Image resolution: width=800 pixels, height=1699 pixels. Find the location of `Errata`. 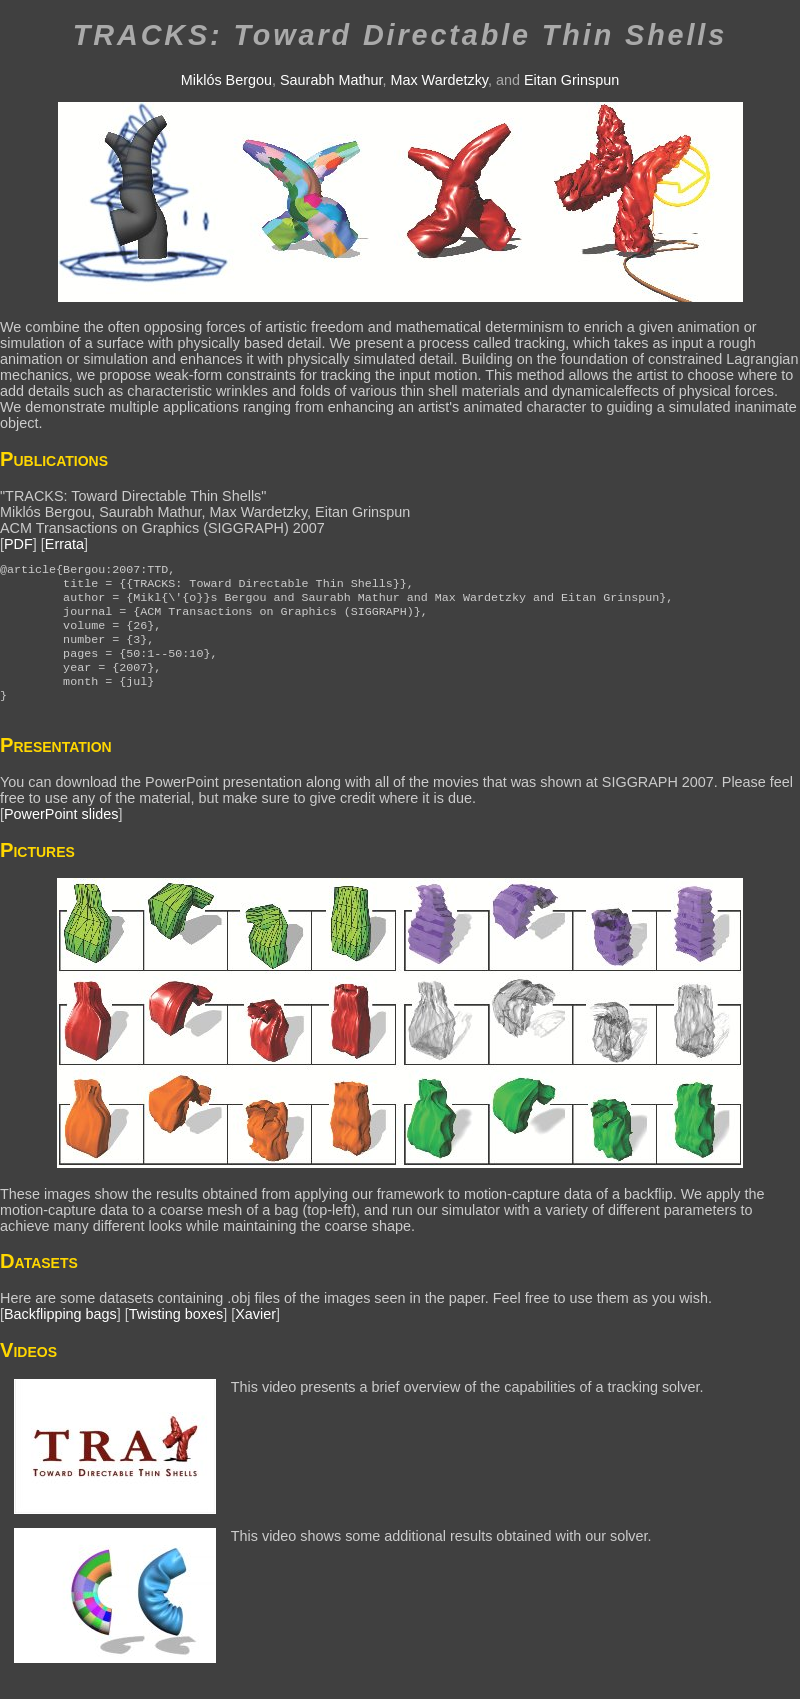

Errata is located at coordinates (64, 544).